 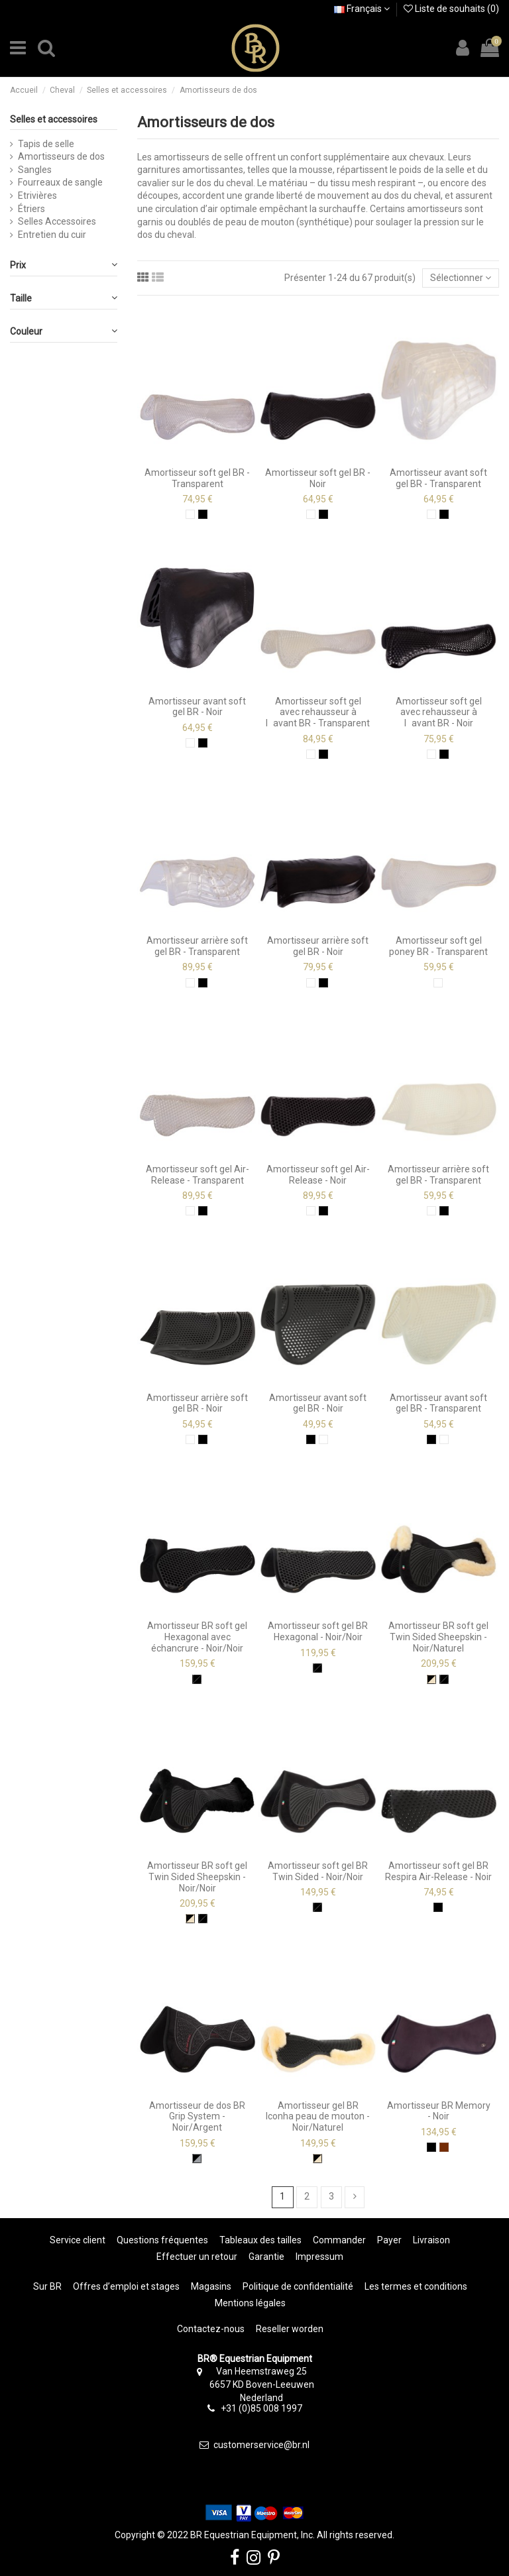 I want to click on Selles Accessoires, so click(x=57, y=221).